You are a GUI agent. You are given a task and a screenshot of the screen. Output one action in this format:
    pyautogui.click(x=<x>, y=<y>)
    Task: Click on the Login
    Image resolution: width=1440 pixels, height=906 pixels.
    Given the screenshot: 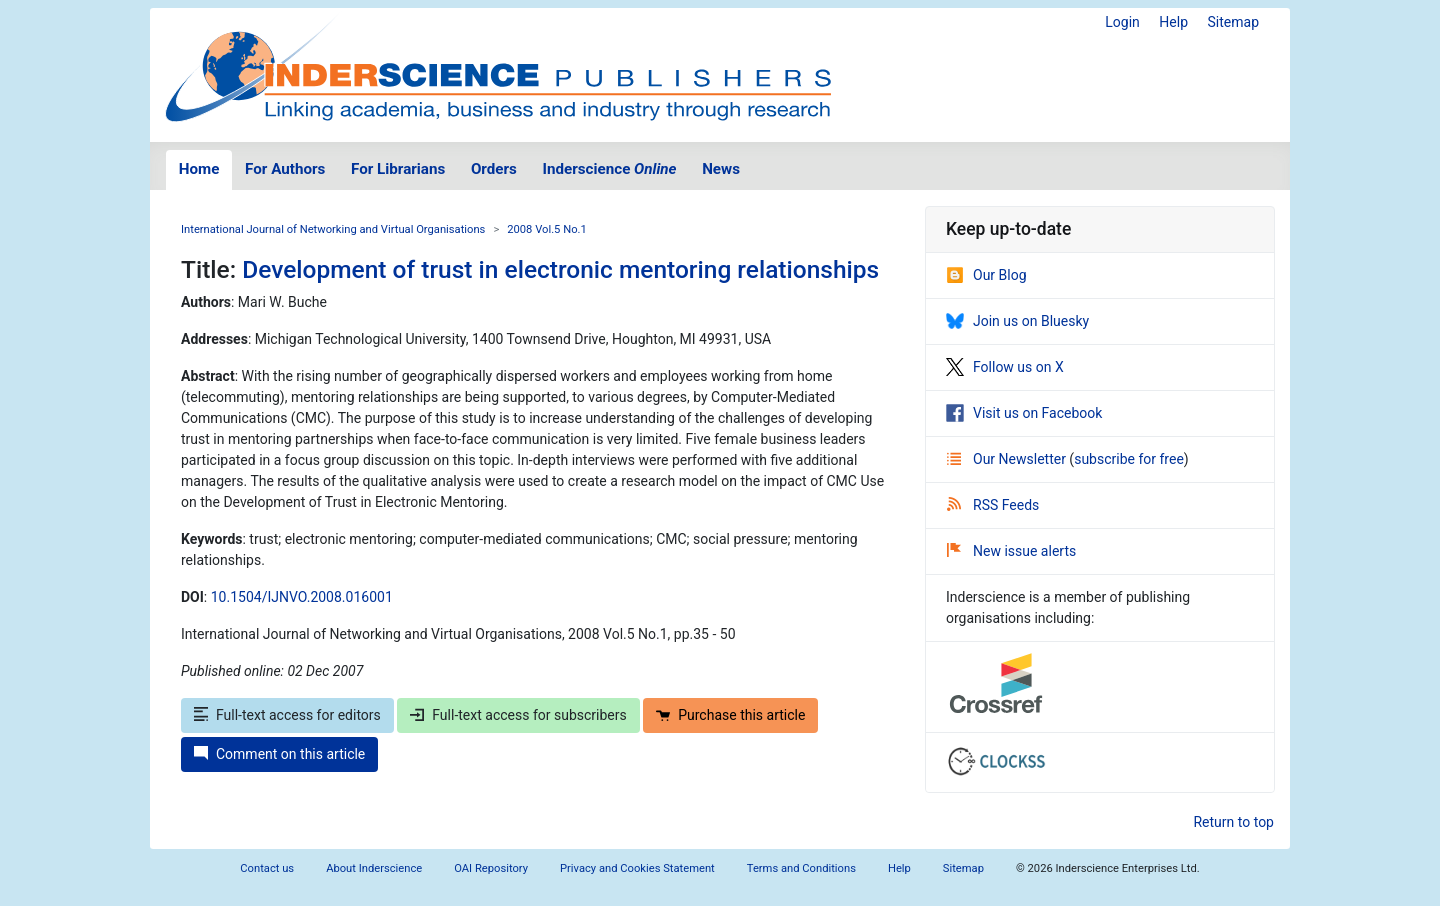 What is the action you would take?
    pyautogui.click(x=1122, y=22)
    